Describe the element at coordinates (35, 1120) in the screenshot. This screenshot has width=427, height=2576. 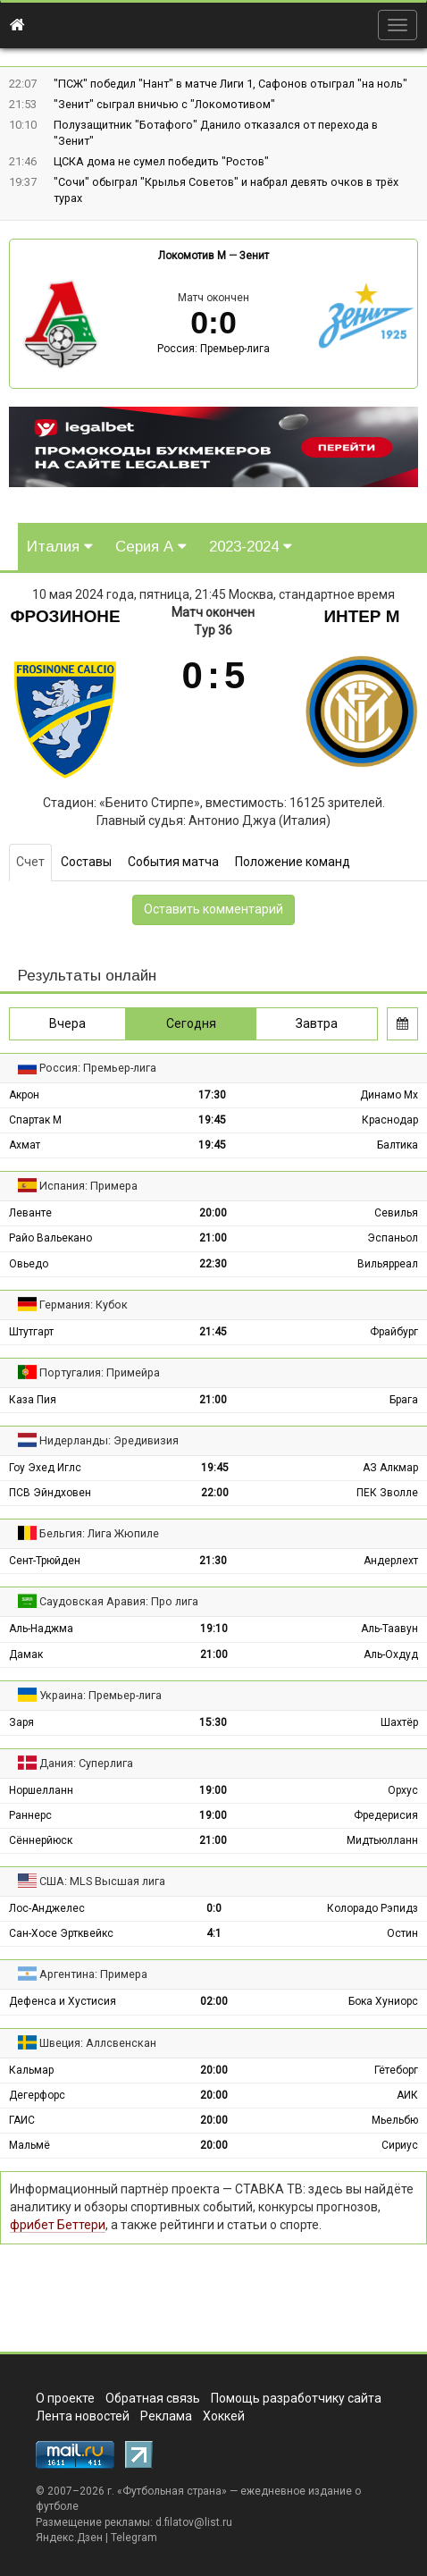
I see `Спартак М` at that location.